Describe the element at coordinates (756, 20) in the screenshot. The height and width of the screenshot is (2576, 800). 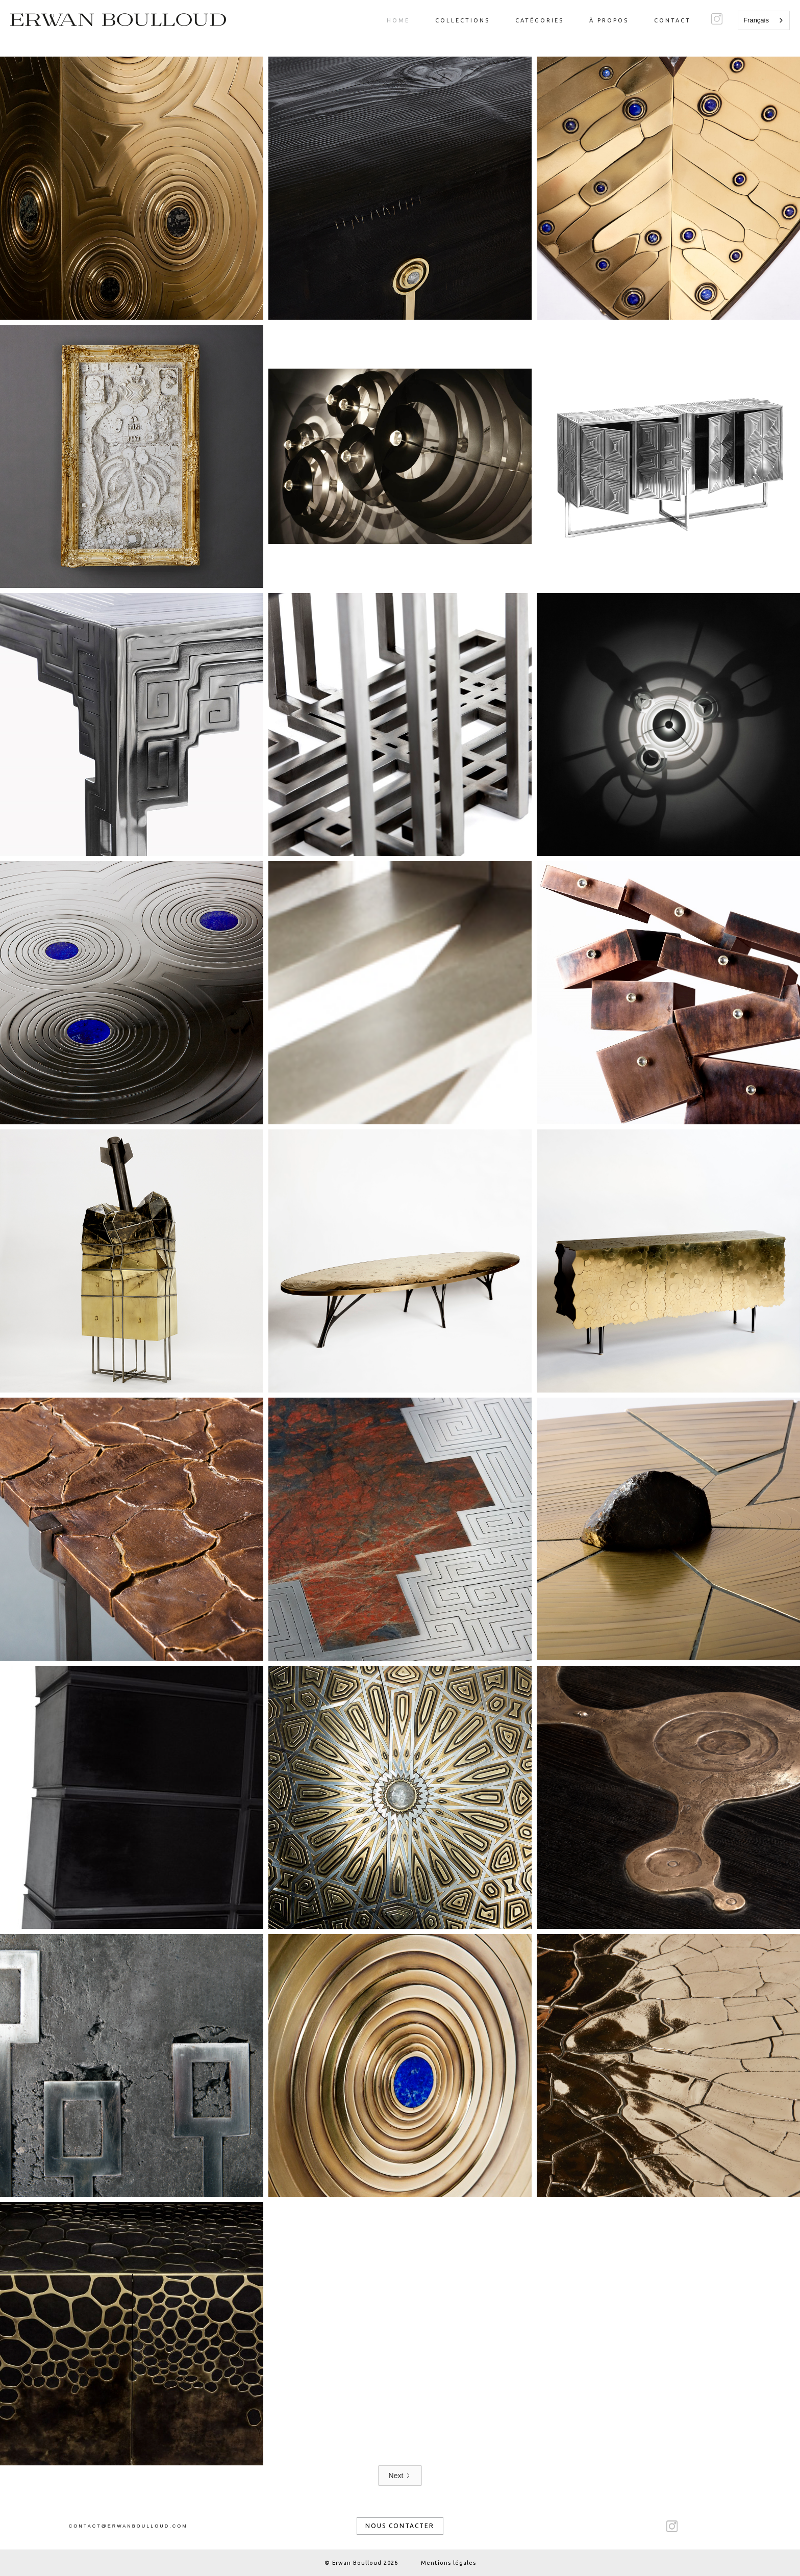
I see `Français` at that location.